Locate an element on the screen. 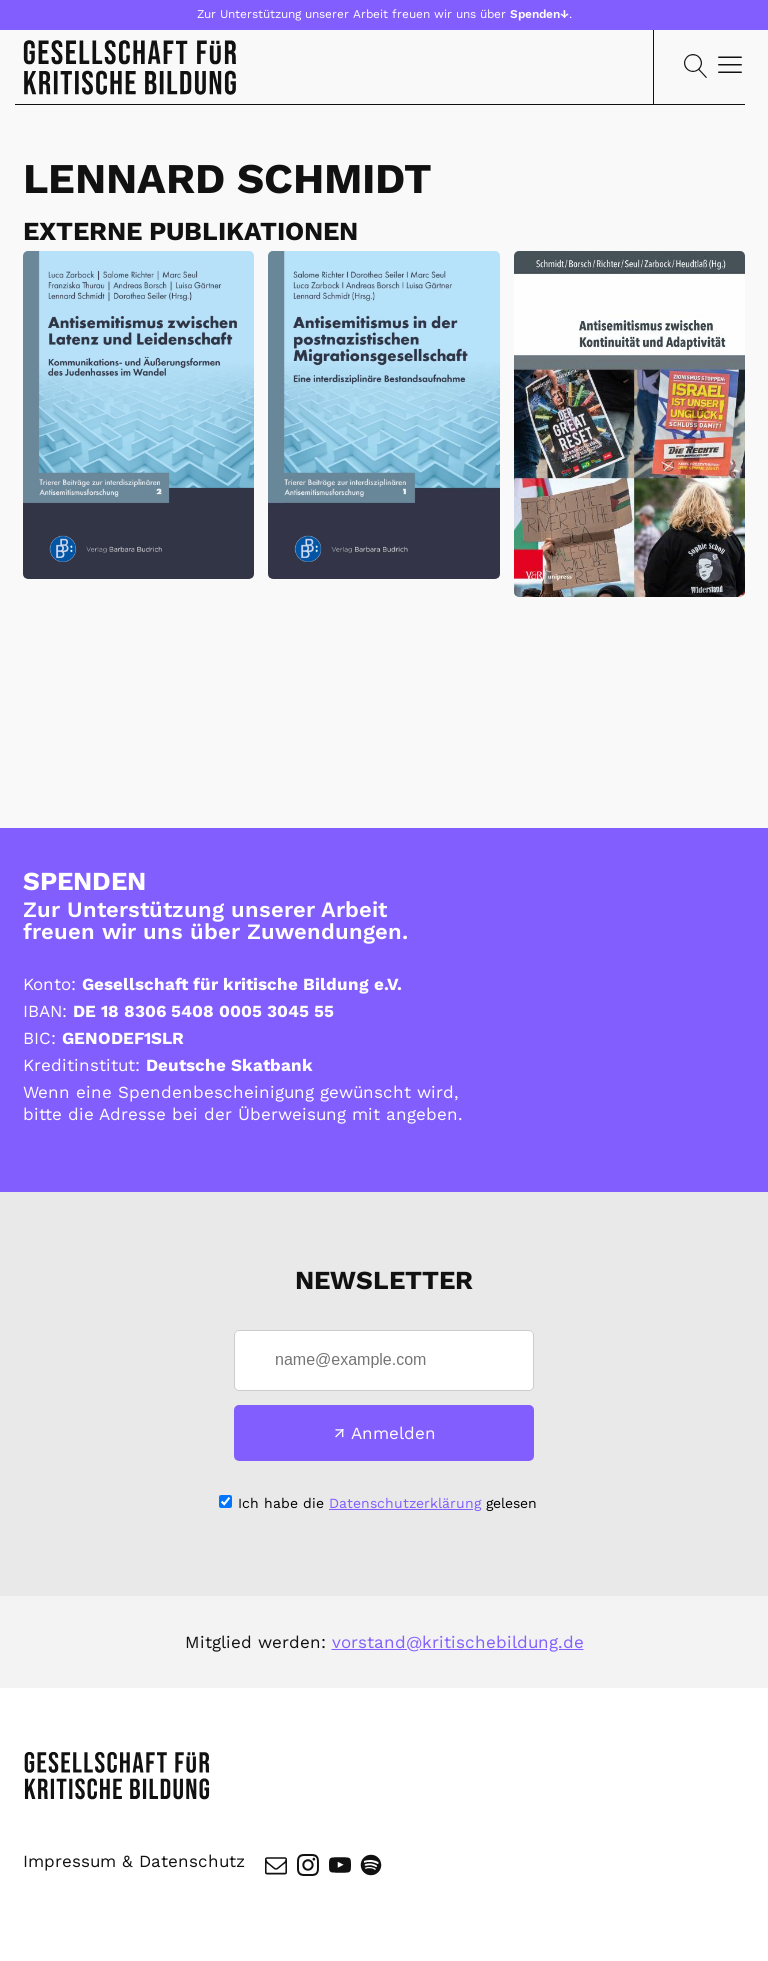 Image resolution: width=768 pixels, height=1961 pixels. Anmelden is located at coordinates (393, 1434).